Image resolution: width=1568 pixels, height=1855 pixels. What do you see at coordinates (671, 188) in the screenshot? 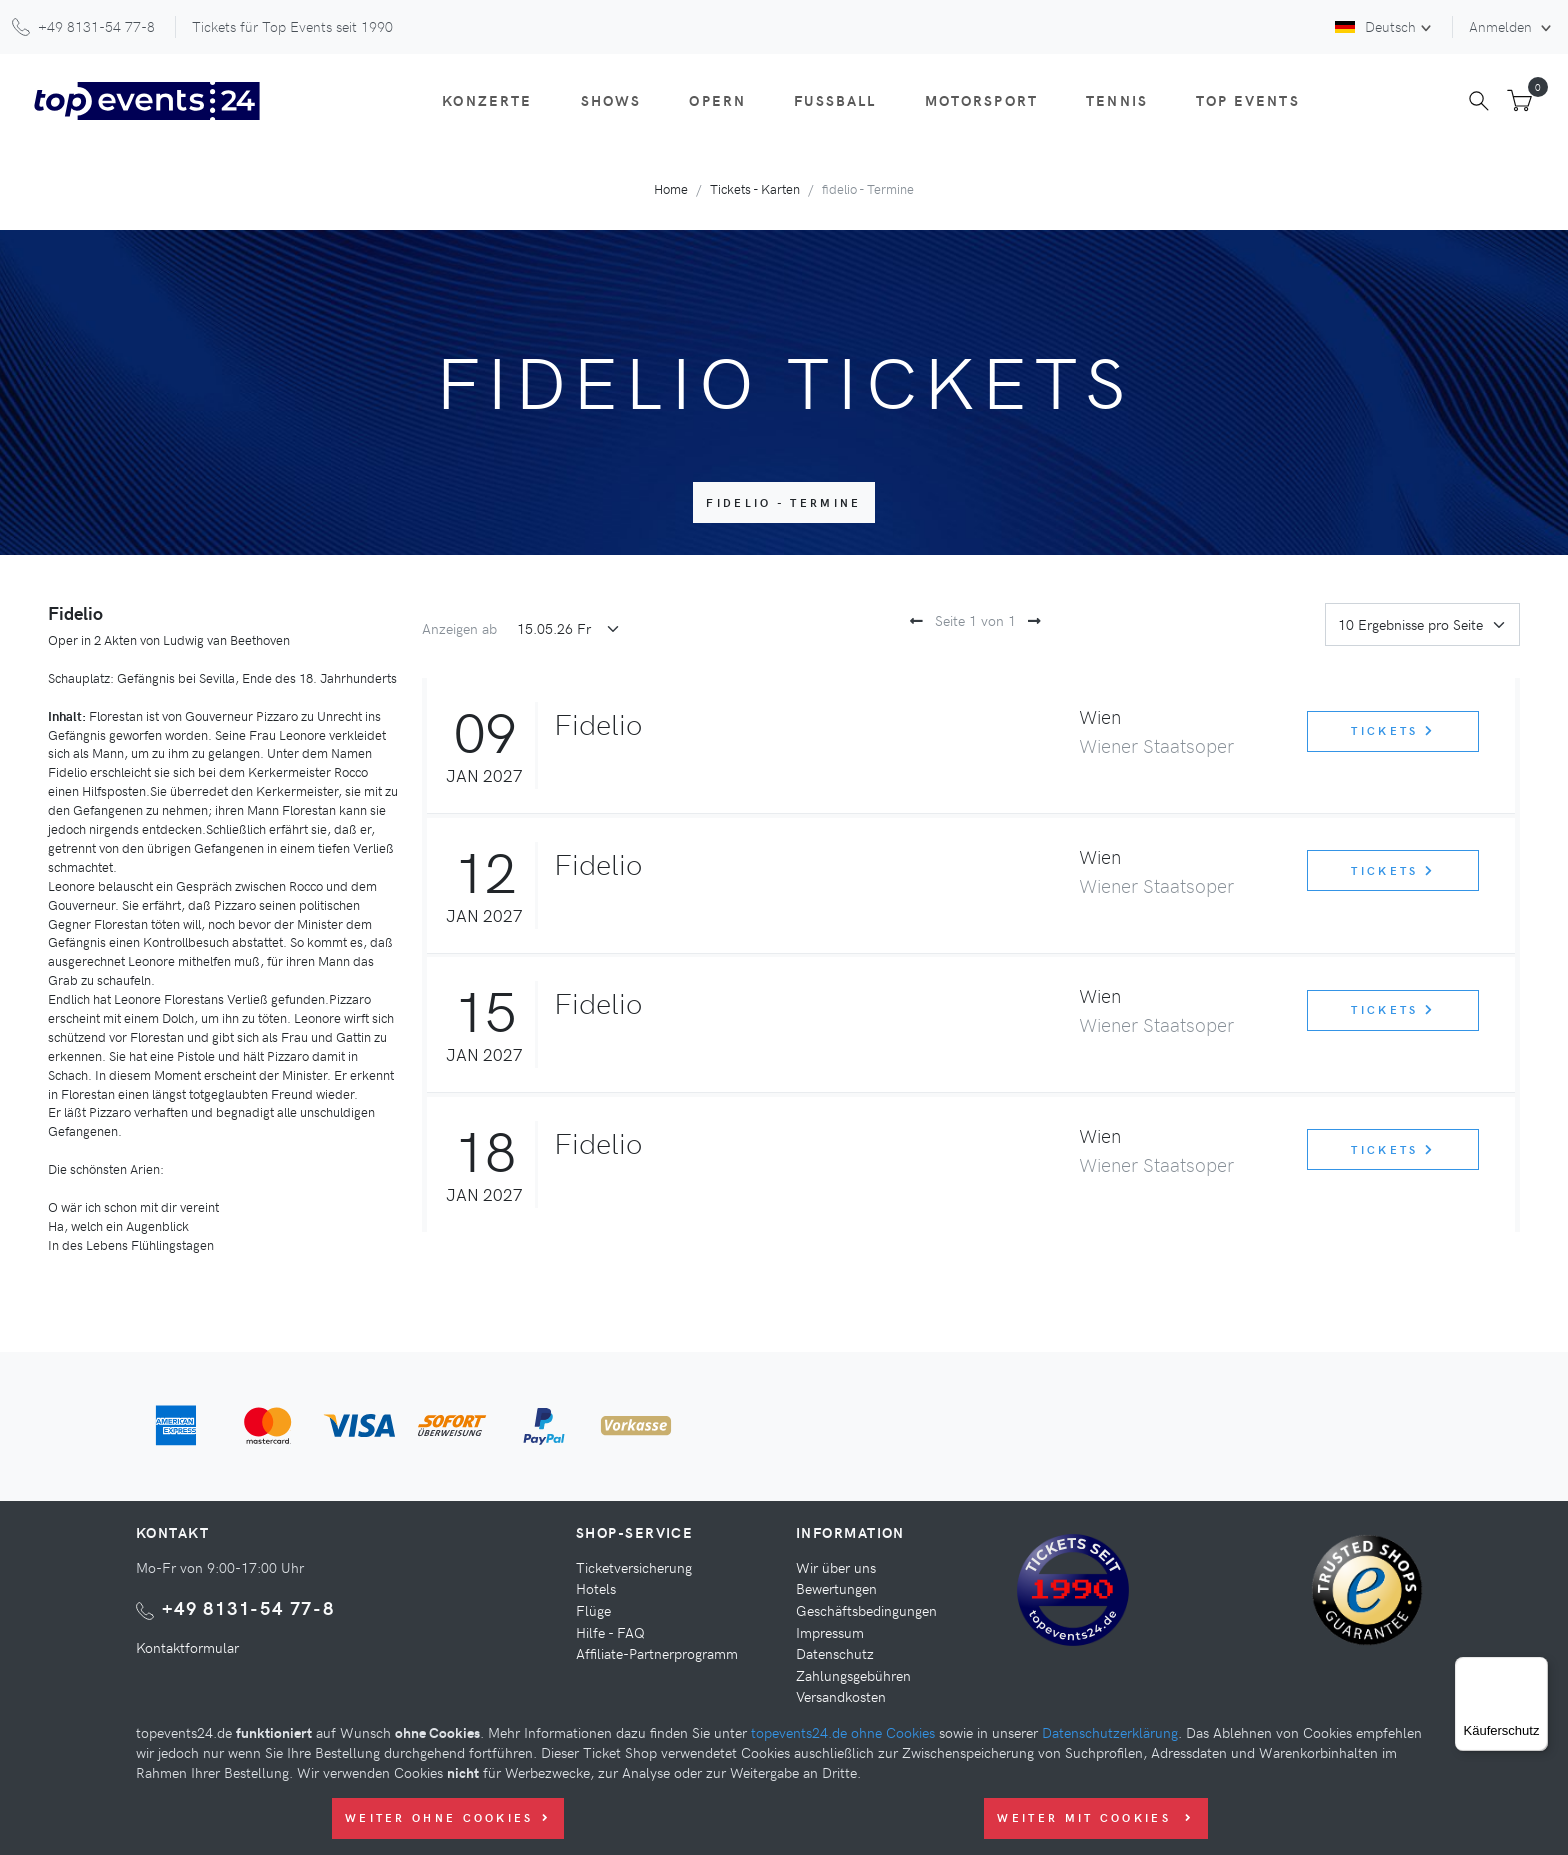
I see `Home` at bounding box center [671, 188].